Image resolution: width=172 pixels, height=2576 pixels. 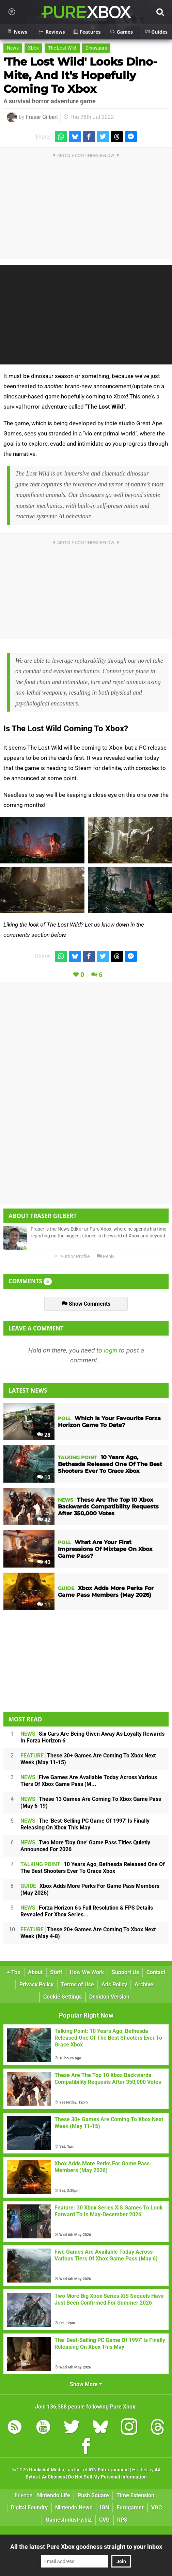 I want to click on Nintendo News, so click(x=73, y=2507).